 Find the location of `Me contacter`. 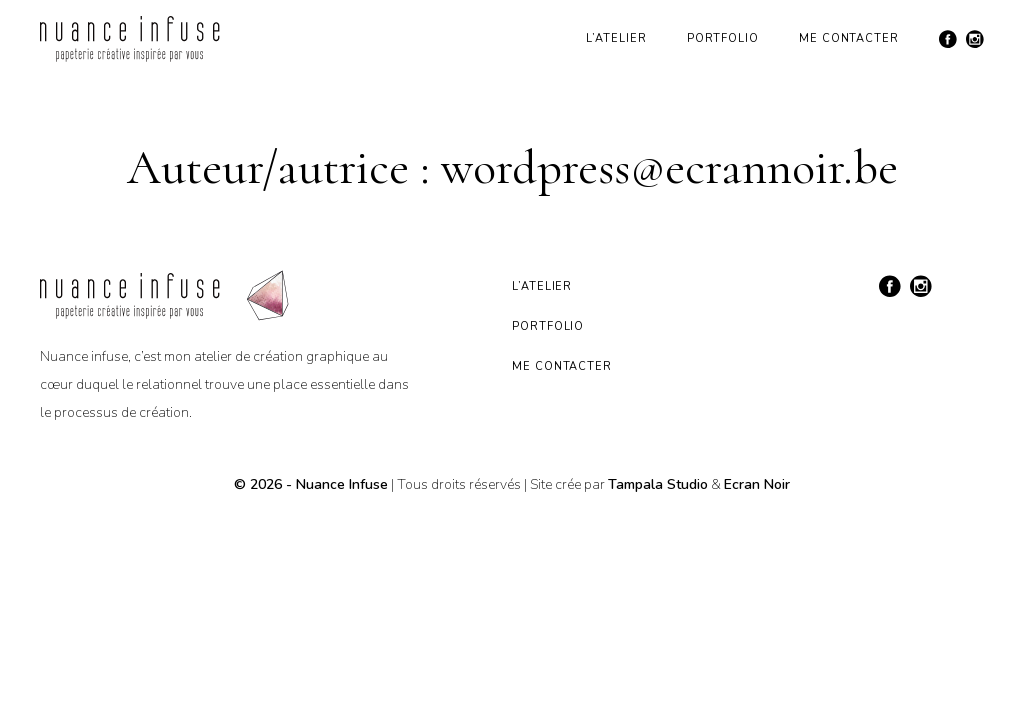

Me contacter is located at coordinates (849, 38).